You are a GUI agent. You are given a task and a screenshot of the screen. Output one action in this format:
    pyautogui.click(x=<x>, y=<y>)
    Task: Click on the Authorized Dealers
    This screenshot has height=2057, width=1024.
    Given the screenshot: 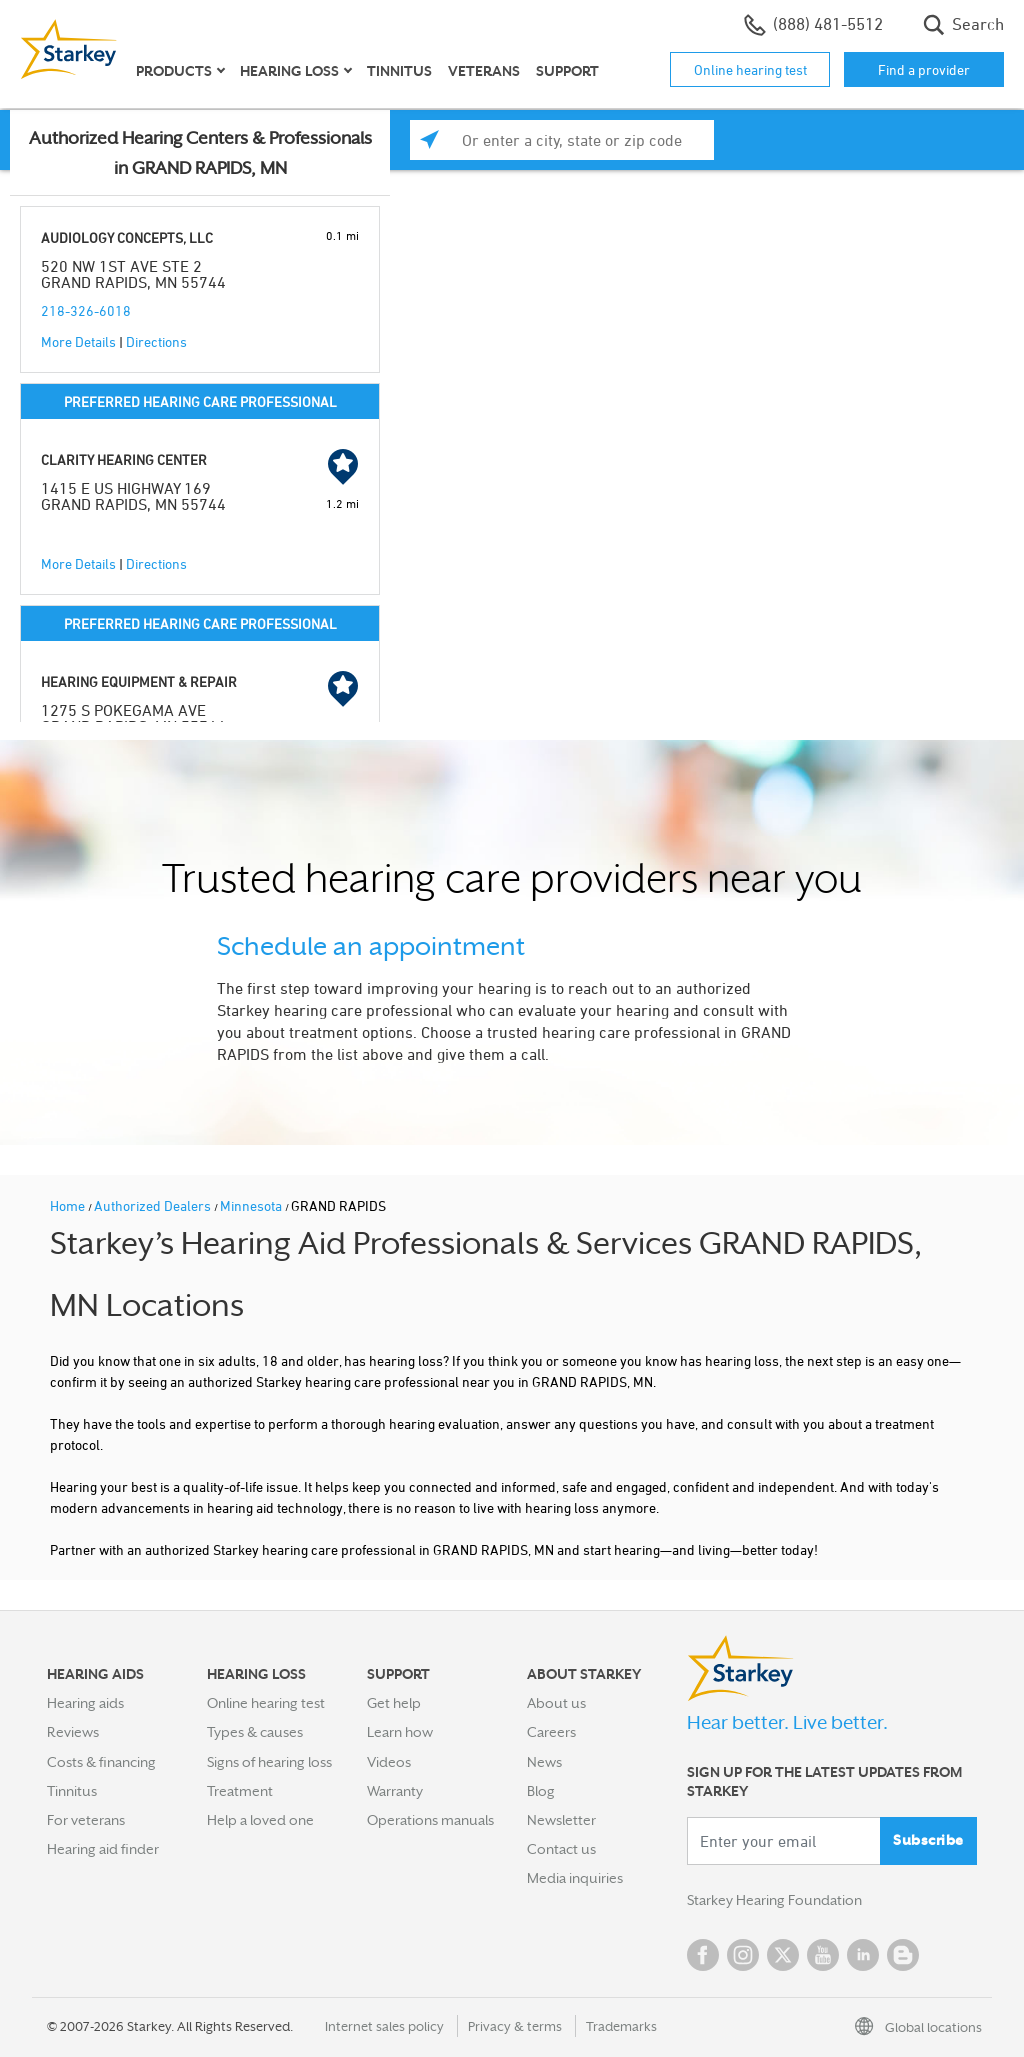 What is the action you would take?
    pyautogui.click(x=154, y=1205)
    